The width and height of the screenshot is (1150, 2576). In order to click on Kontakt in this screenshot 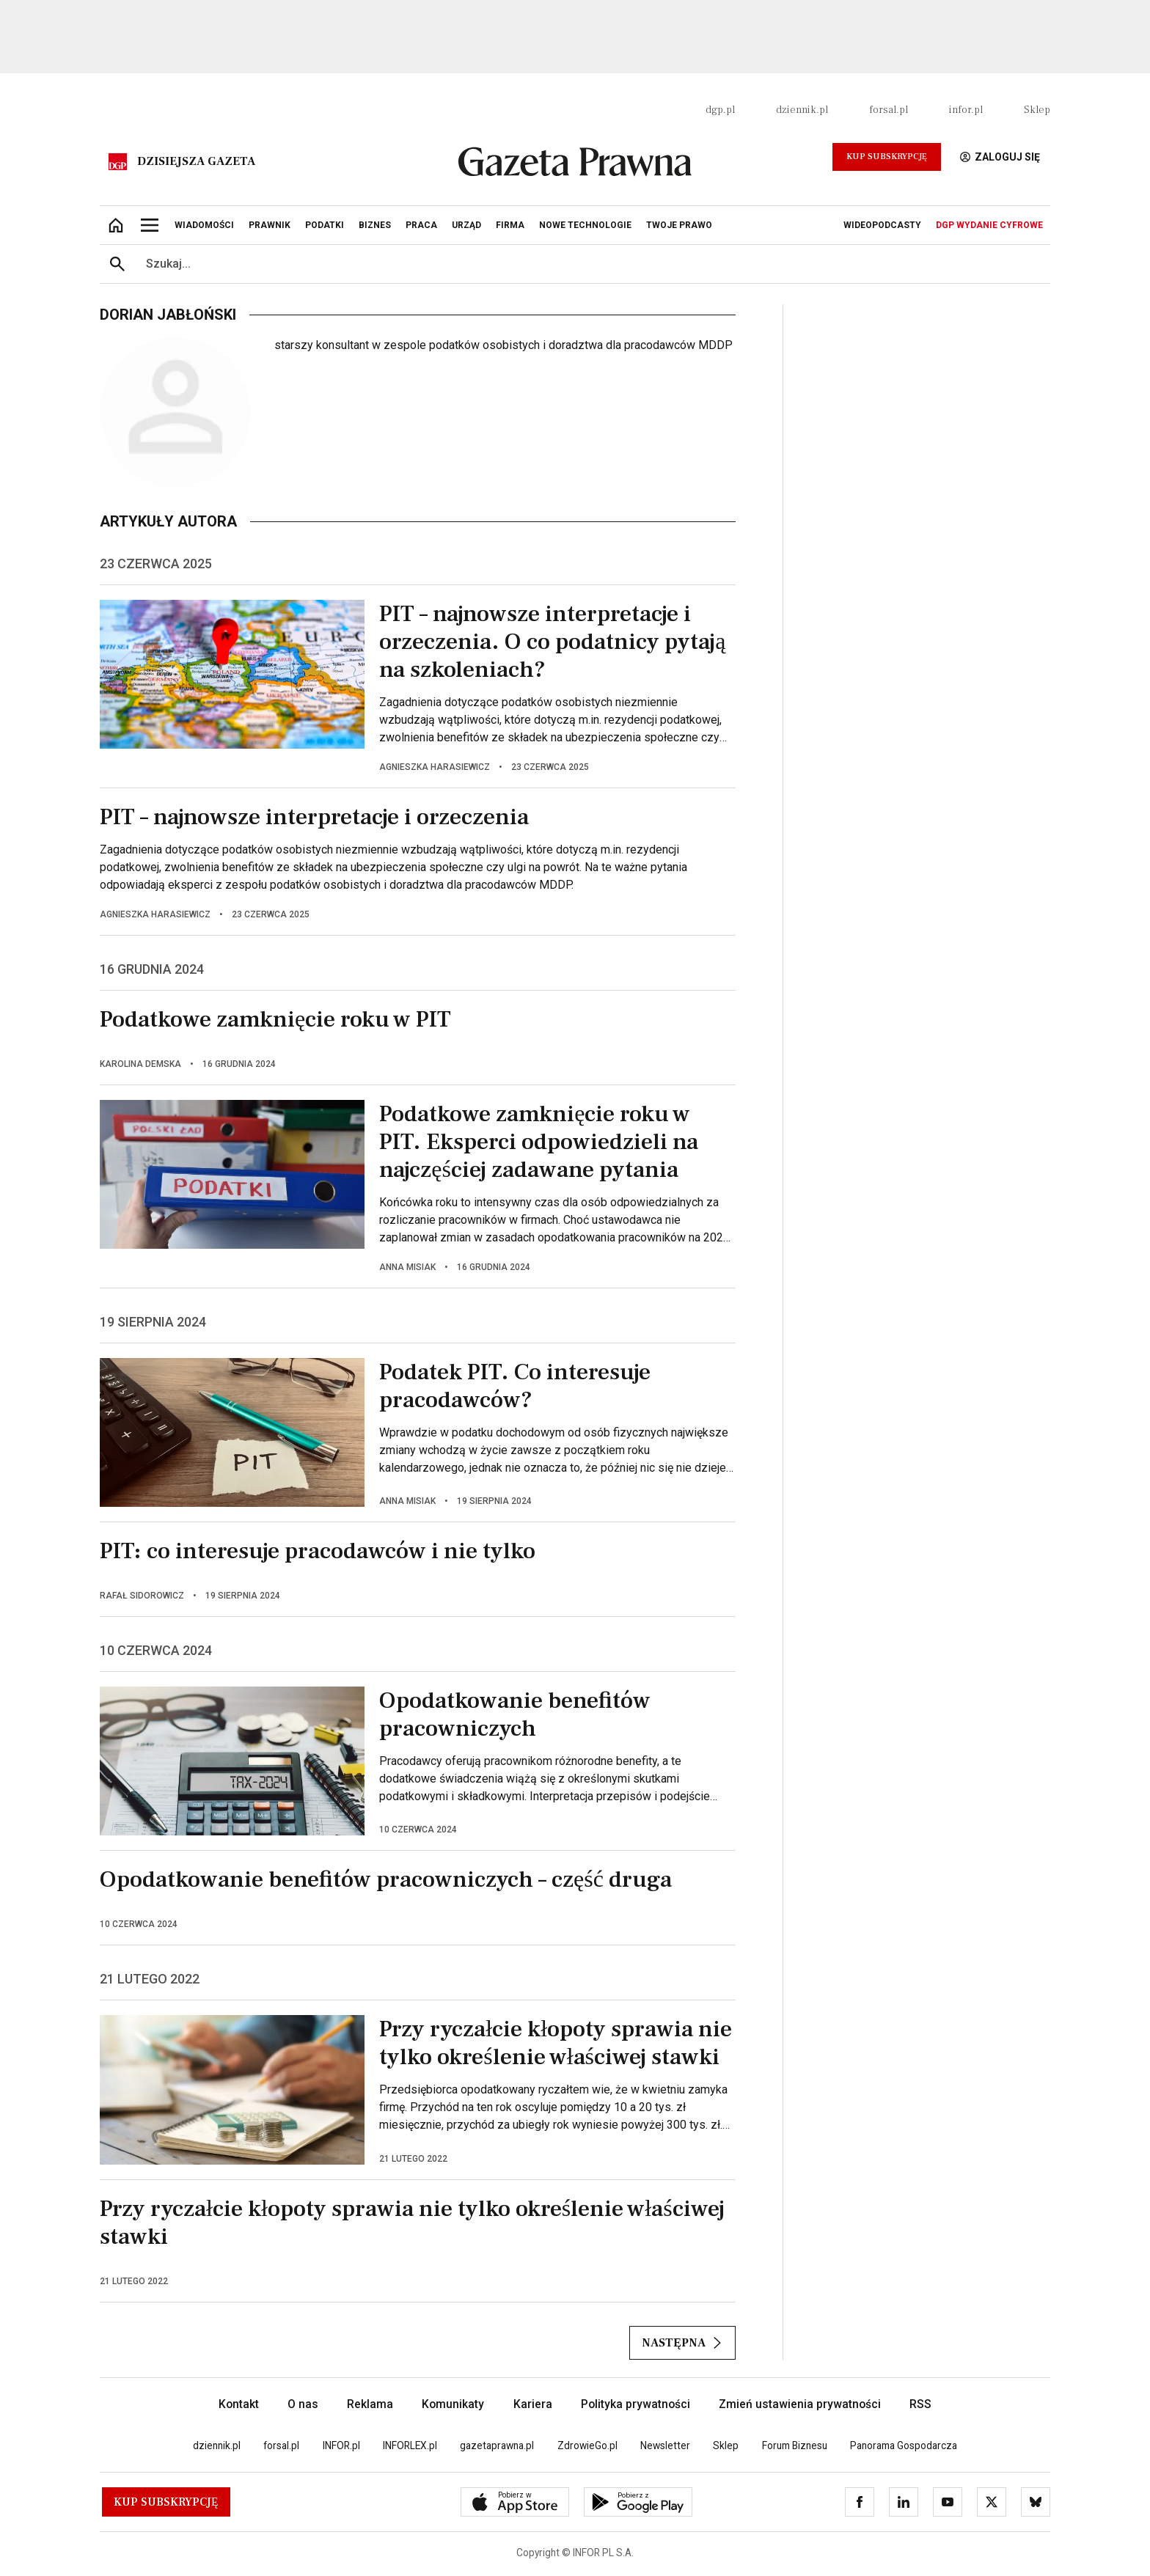, I will do `click(239, 2404)`.